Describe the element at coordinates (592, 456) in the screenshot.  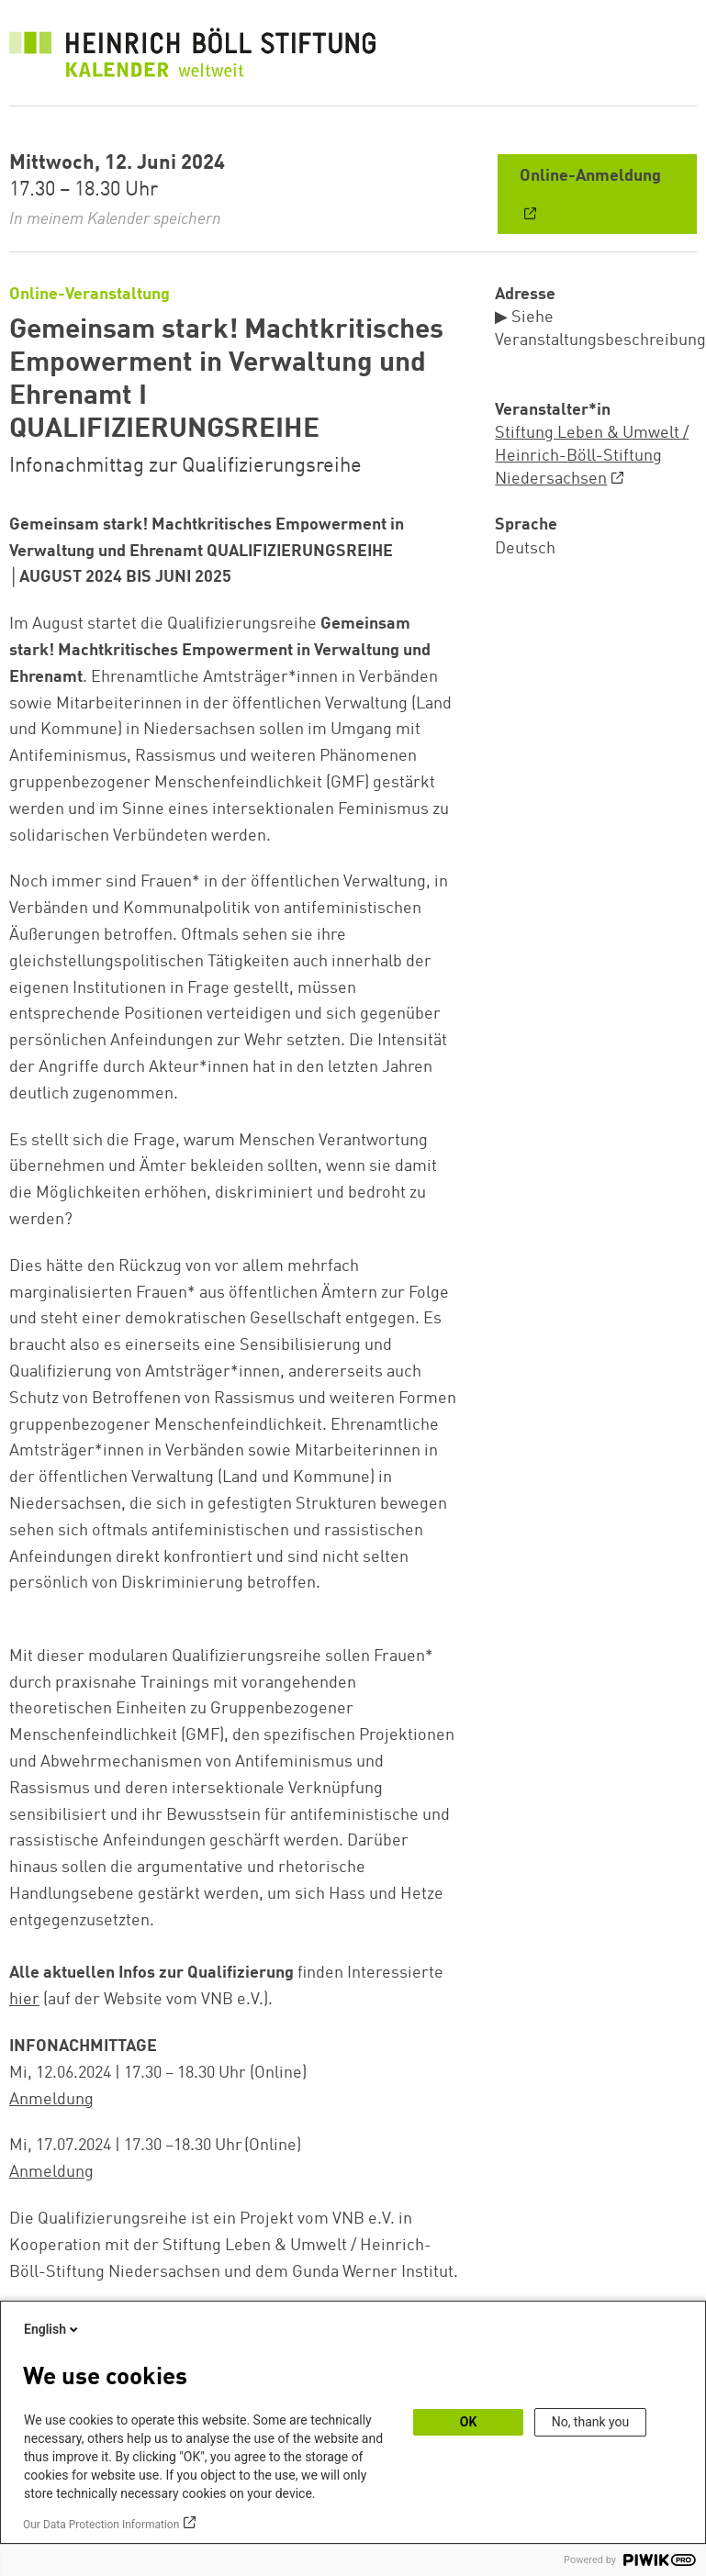
I see `Stiftung Leben & Umwelt / Heinrich-Böll-Stiftung Niedersachsen` at that location.